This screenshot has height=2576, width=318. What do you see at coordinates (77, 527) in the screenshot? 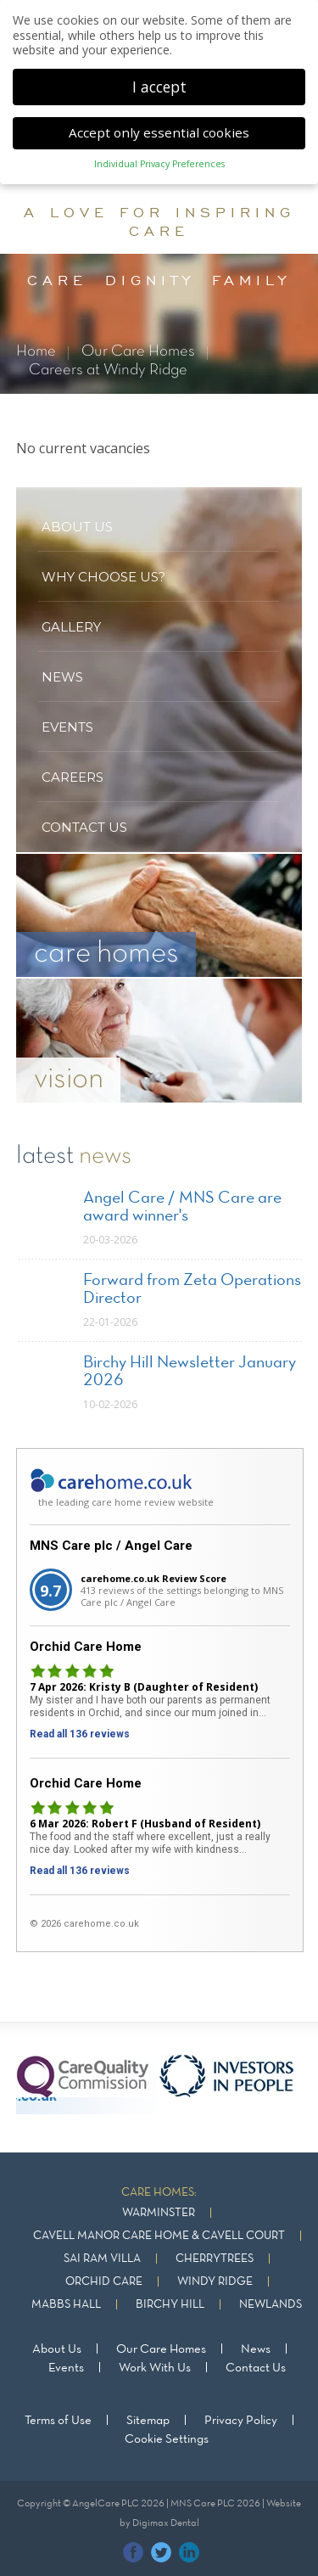
I see `About US` at bounding box center [77, 527].